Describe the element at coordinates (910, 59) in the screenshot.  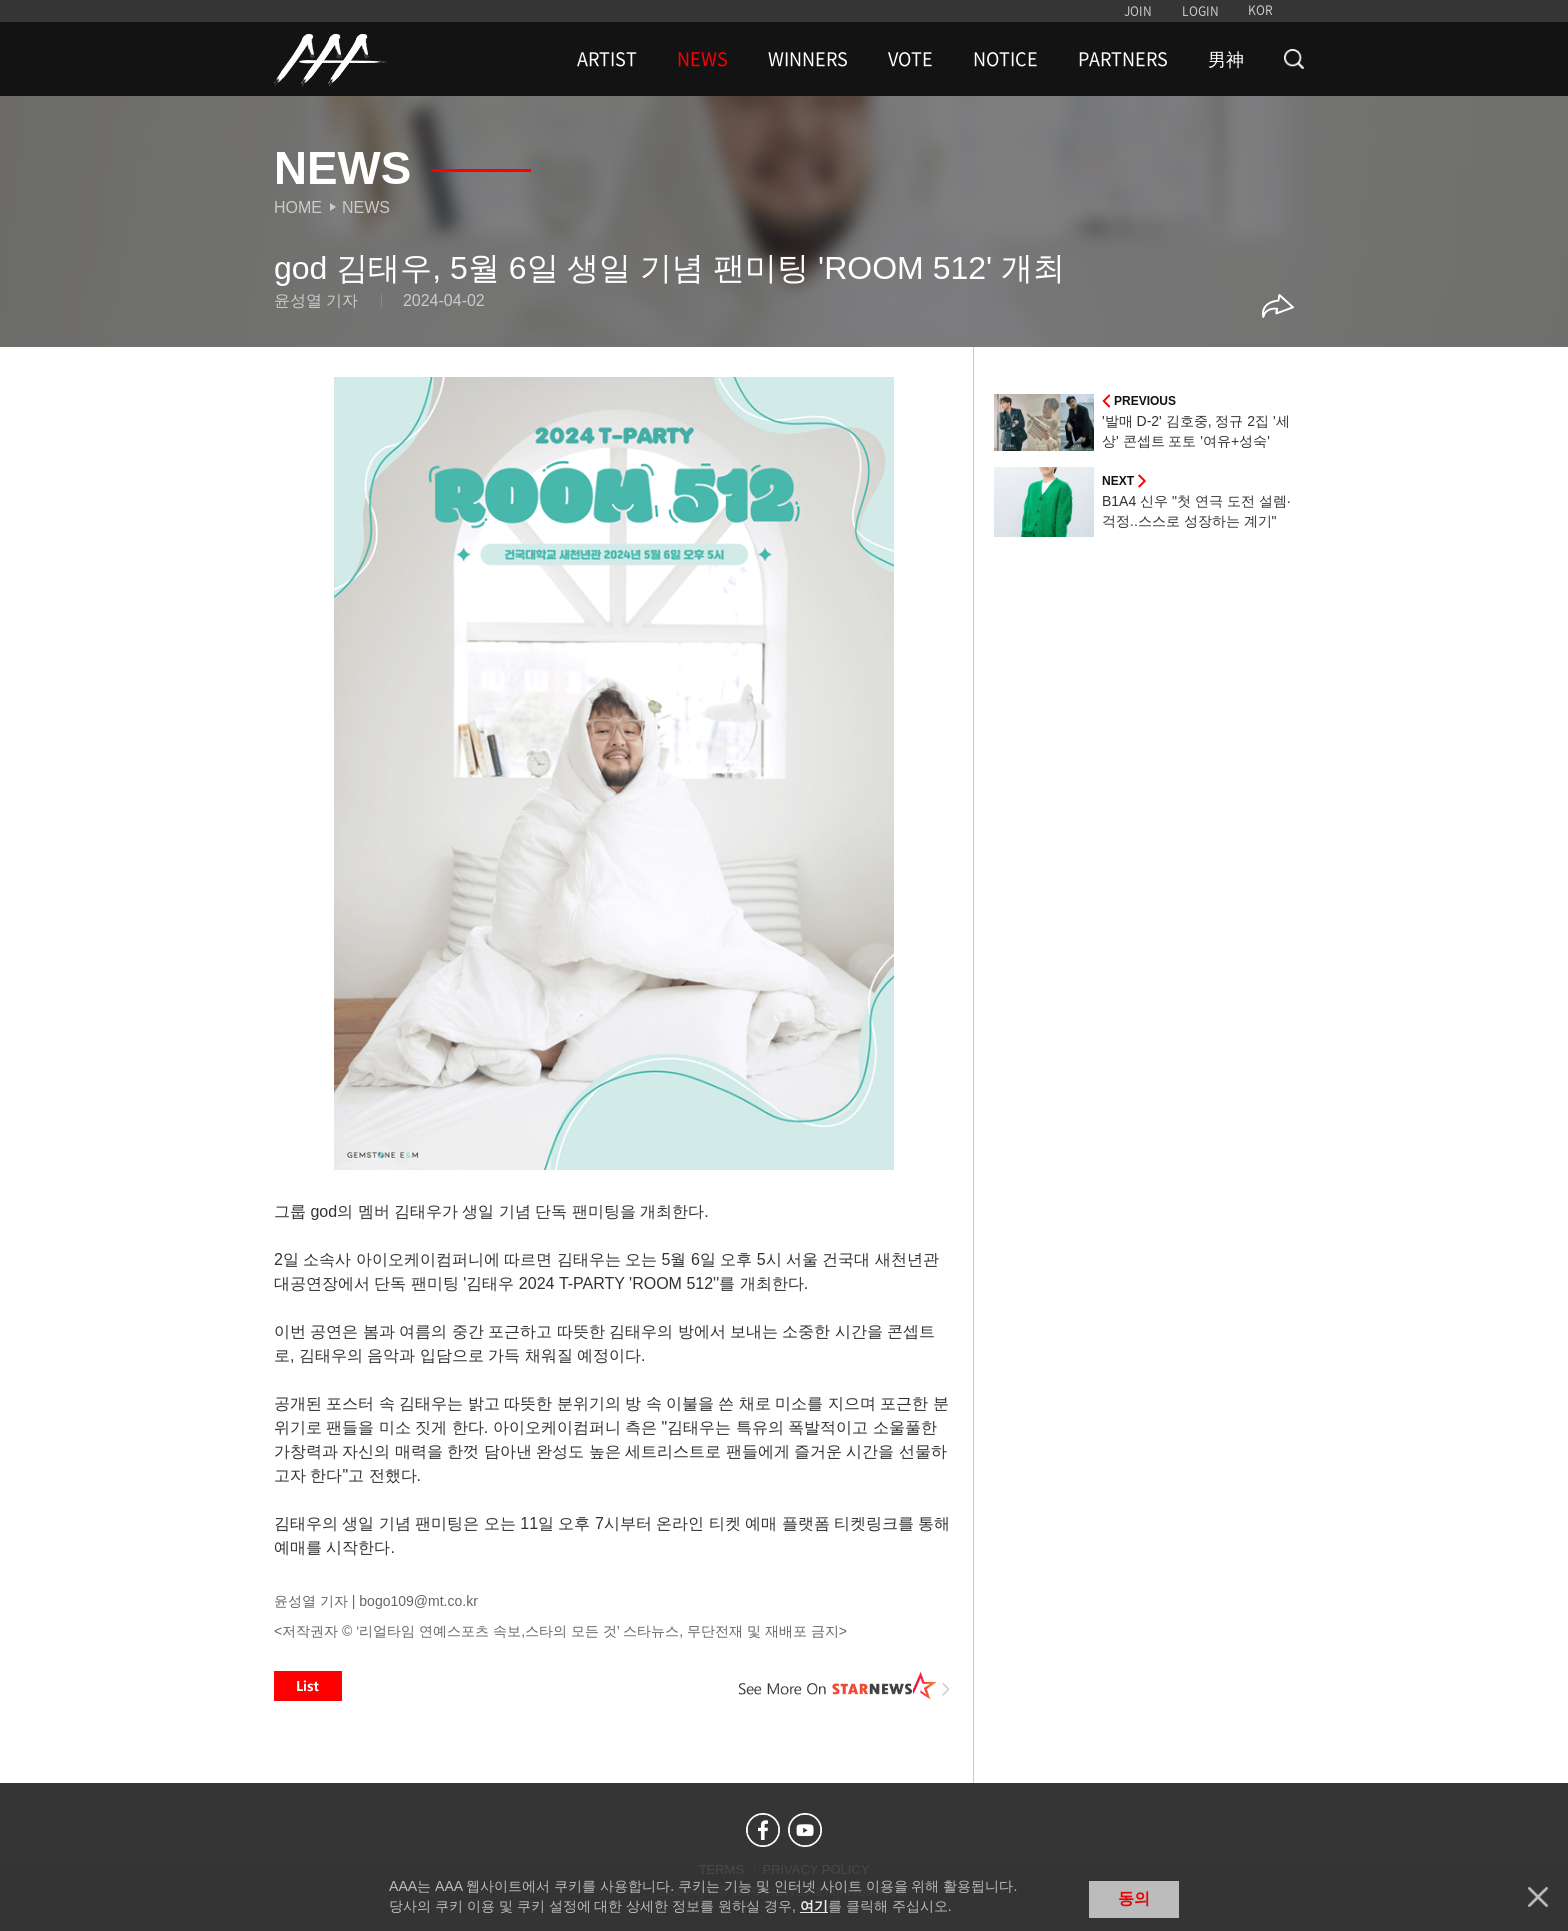
I see `VOTE` at that location.